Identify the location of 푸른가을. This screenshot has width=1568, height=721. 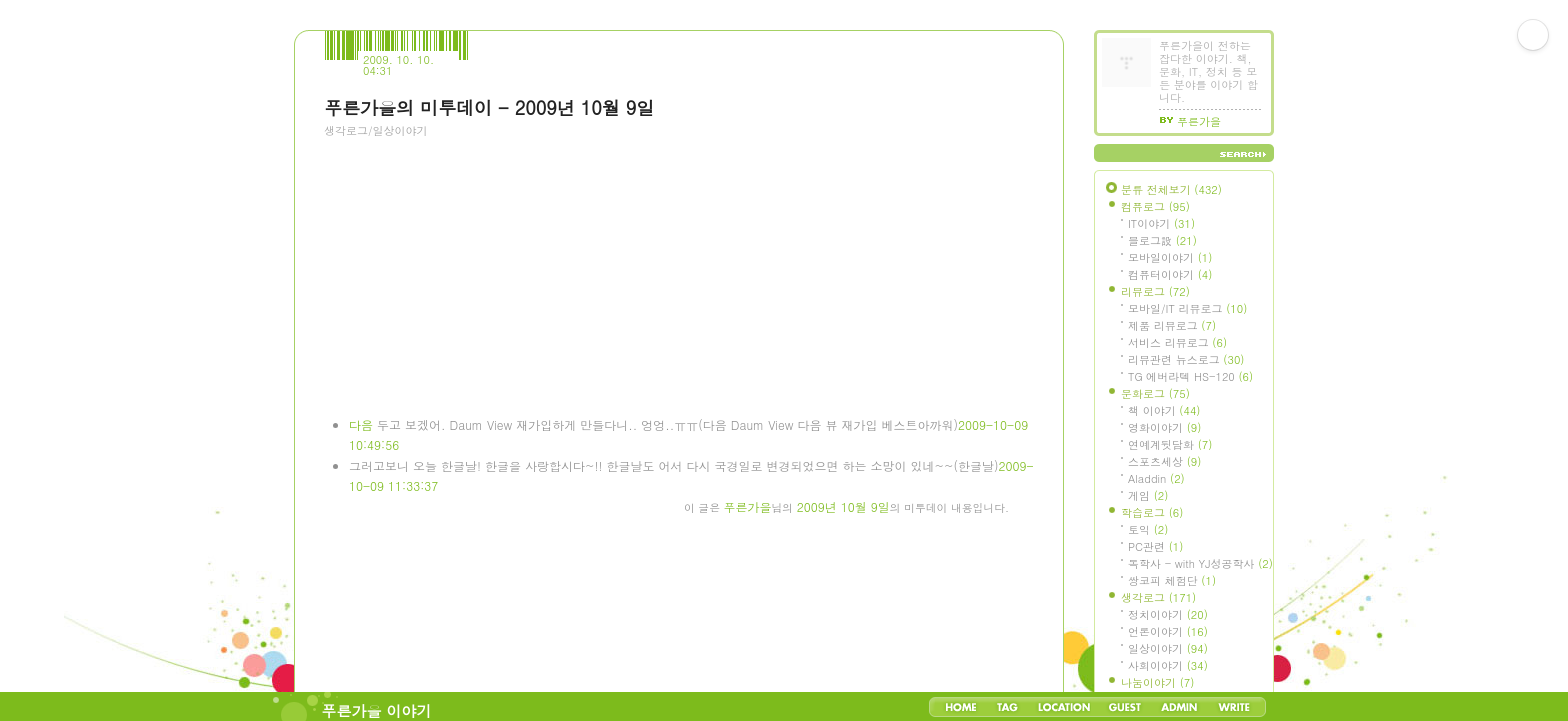
(748, 506).